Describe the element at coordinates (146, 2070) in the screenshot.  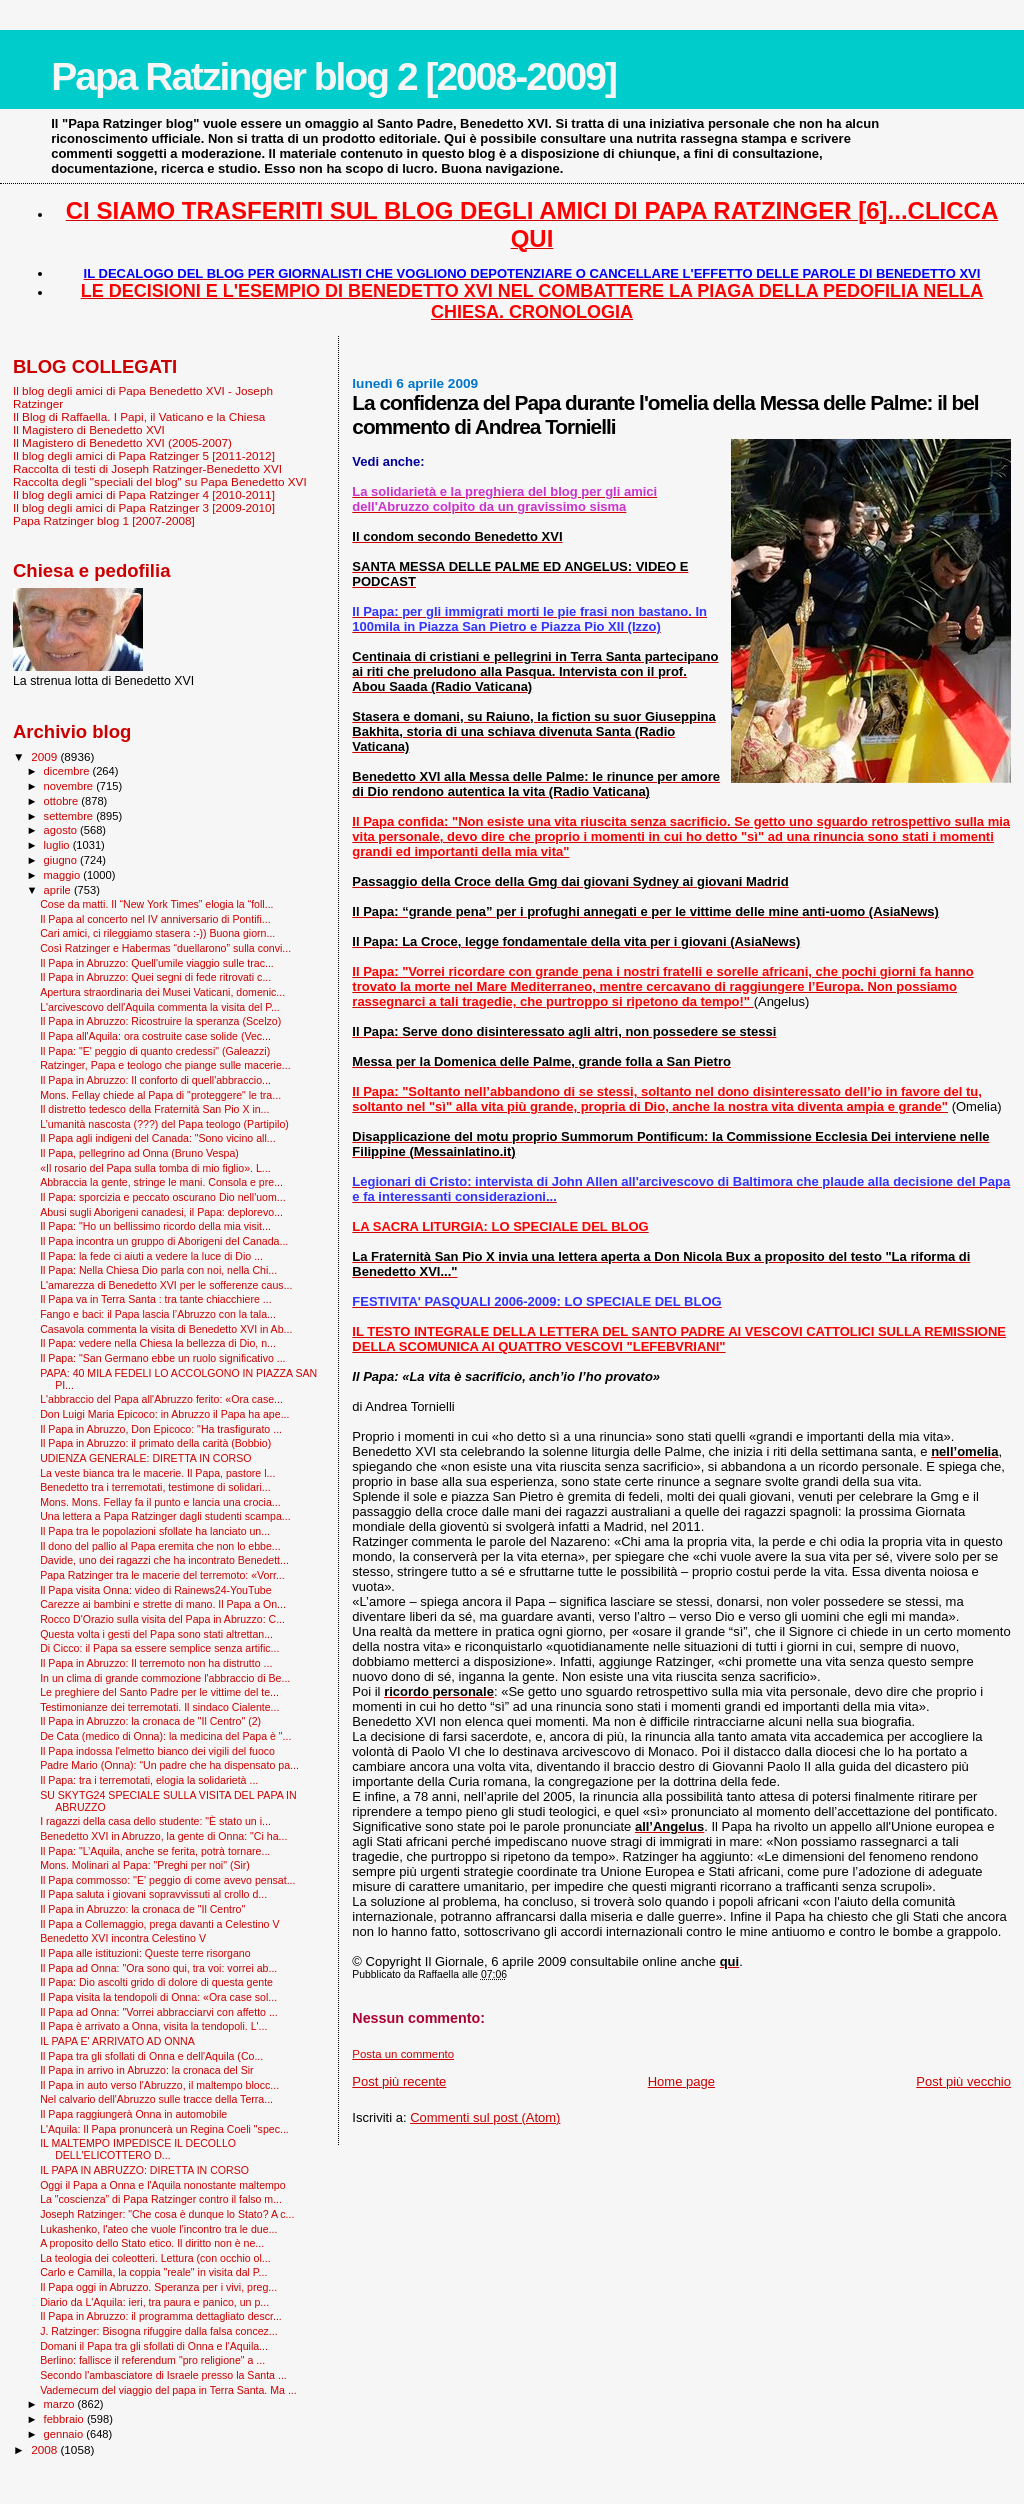
I see `Il Papa in arrivo in Abruzzo: la cronaca del Sir` at that location.